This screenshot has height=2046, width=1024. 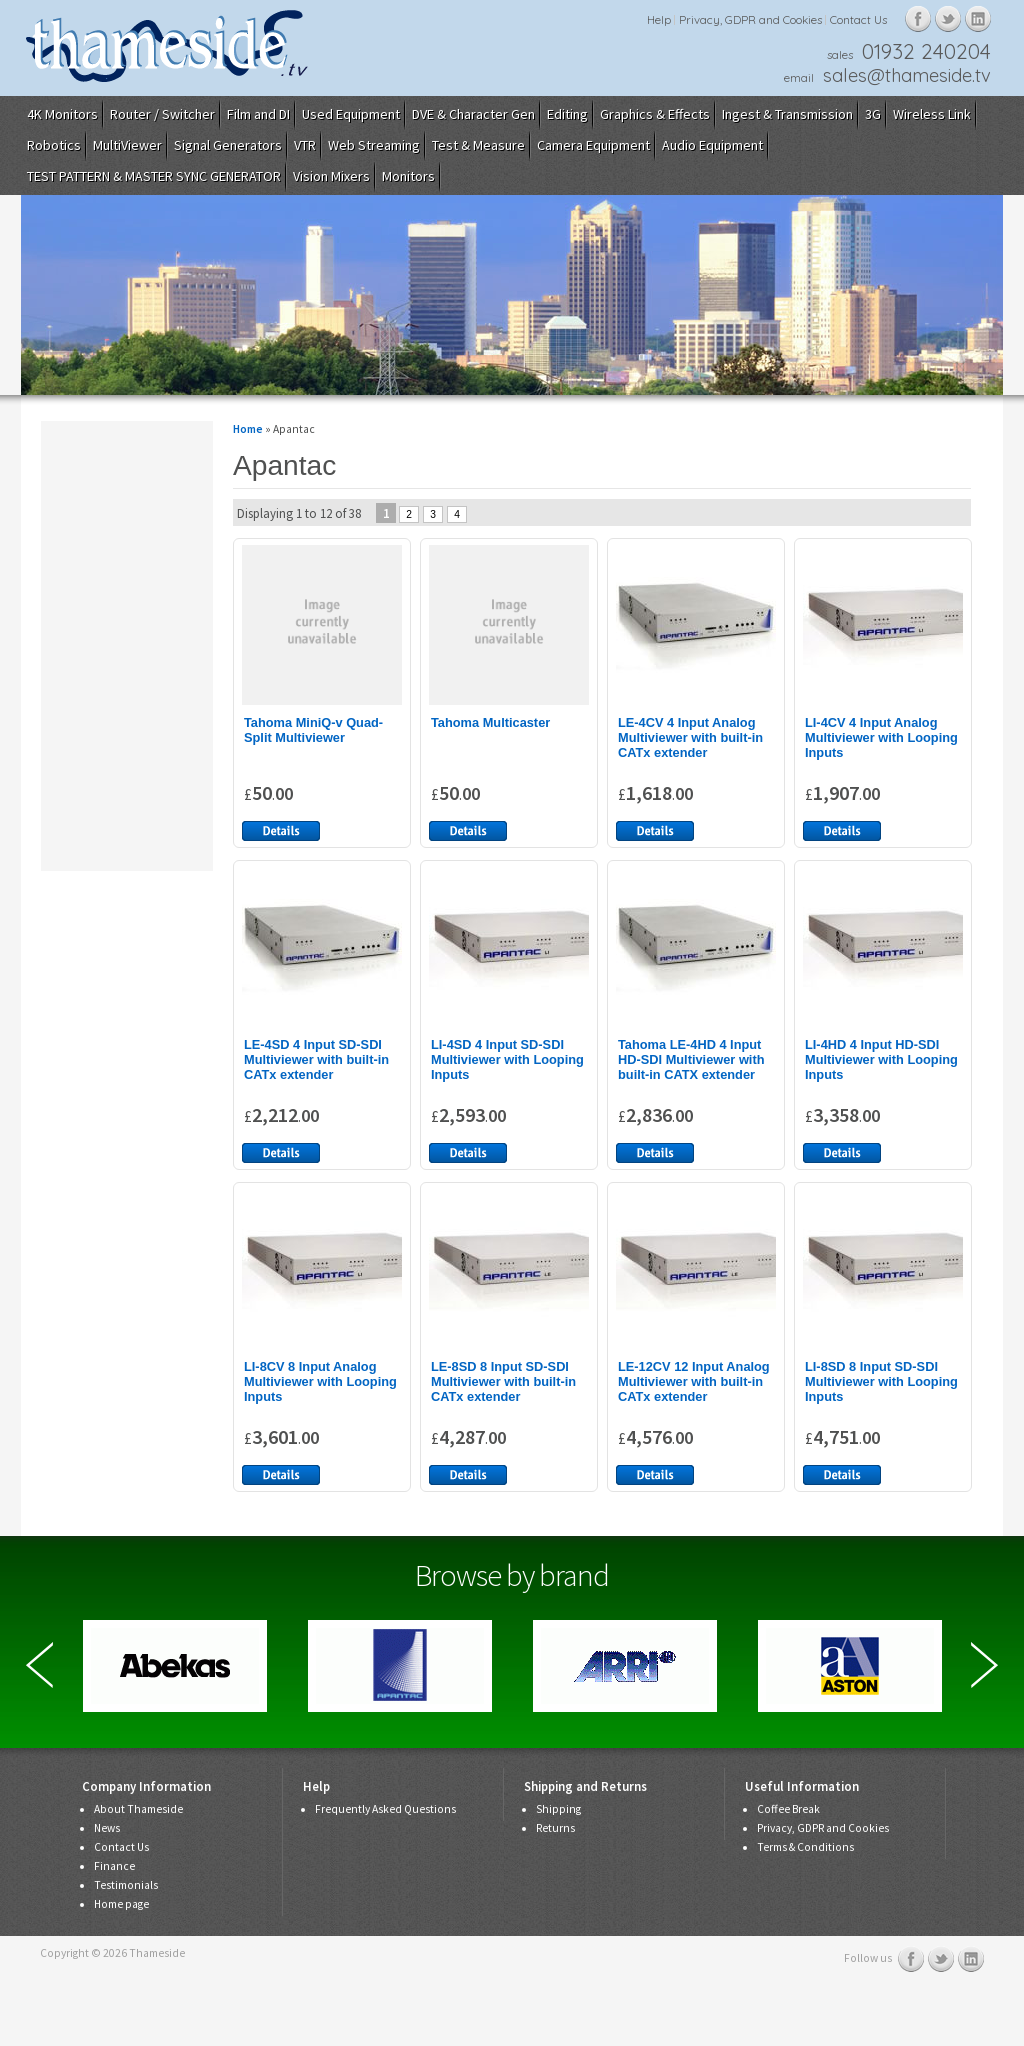 What do you see at coordinates (54, 145) in the screenshot?
I see `Robotics` at bounding box center [54, 145].